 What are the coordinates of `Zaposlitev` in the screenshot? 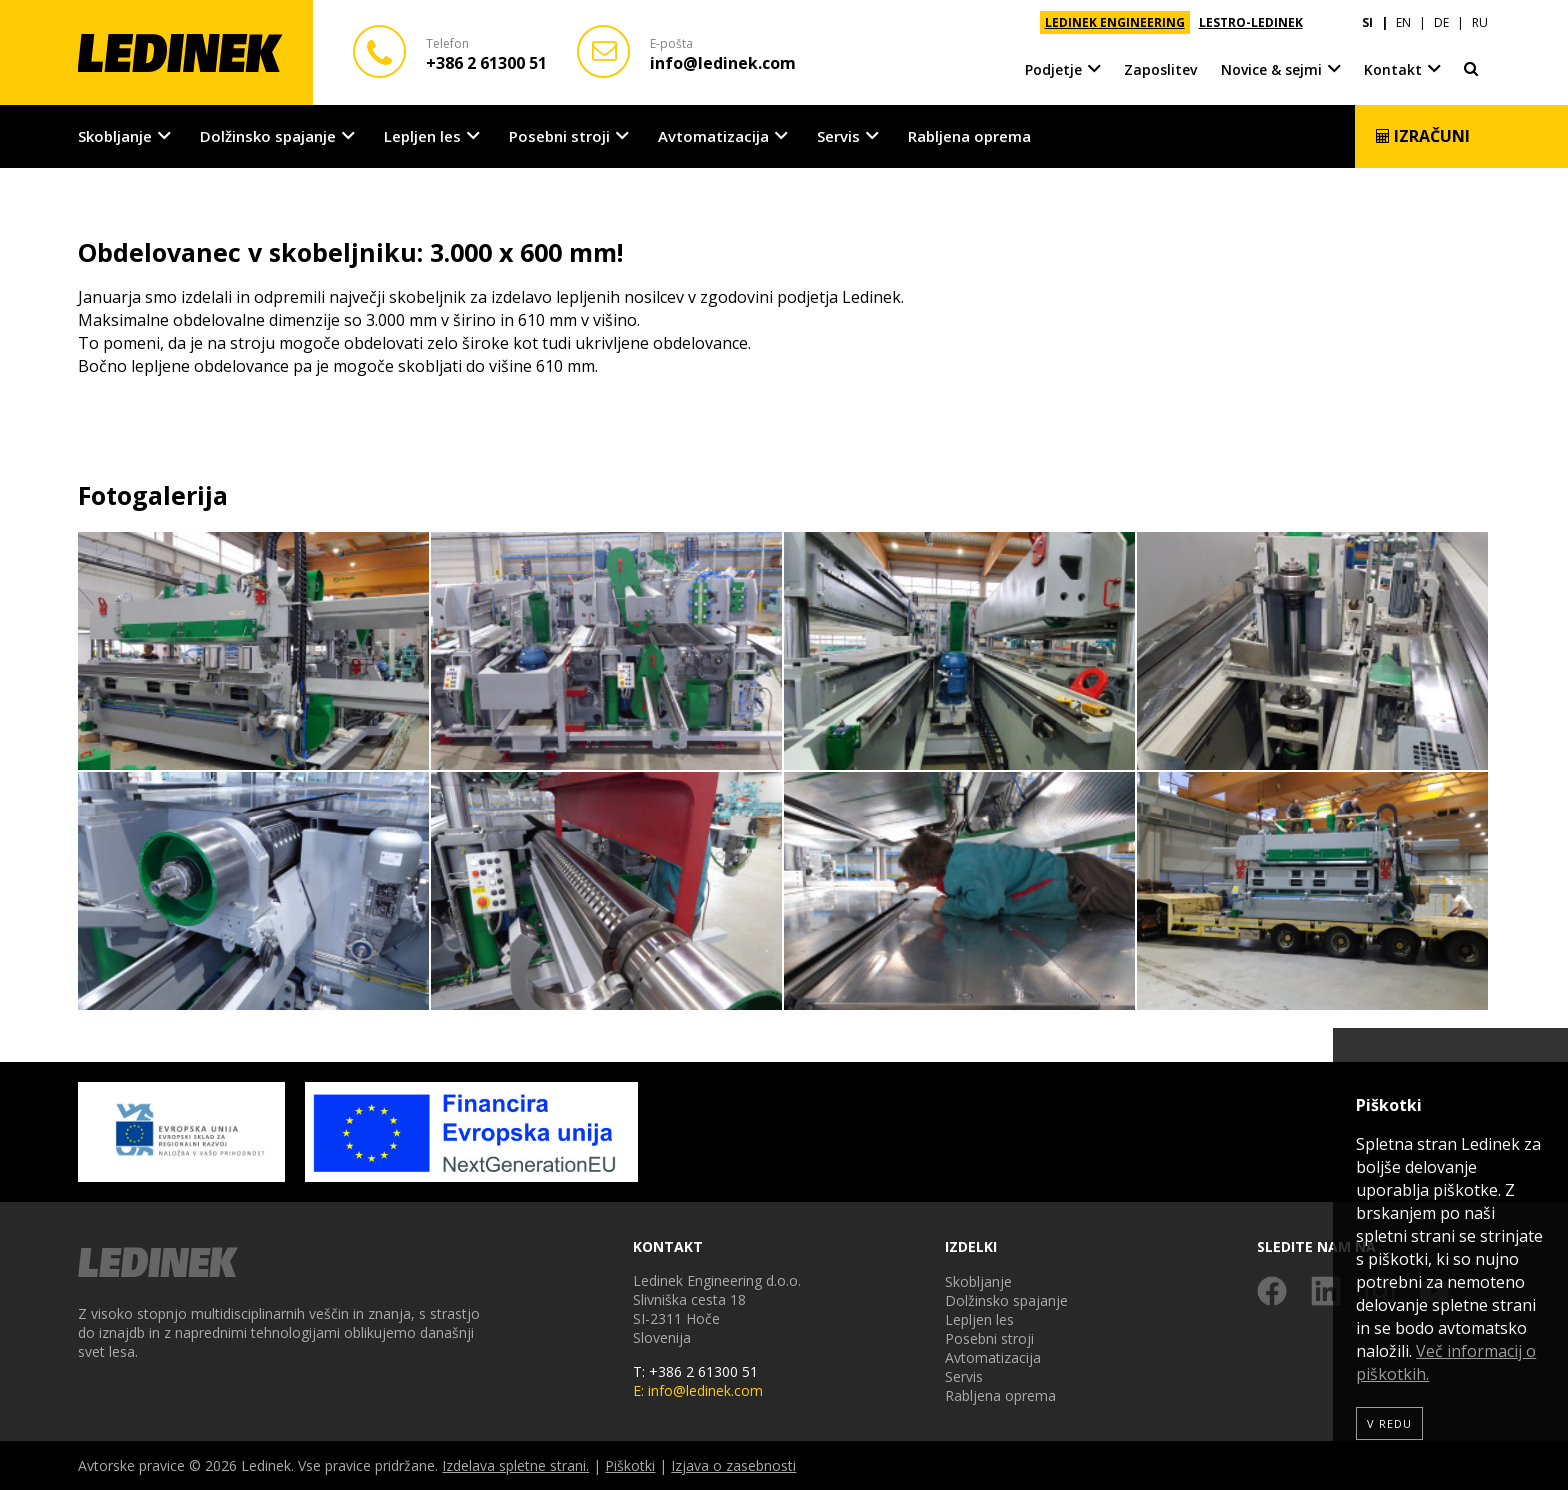 It's located at (1160, 69).